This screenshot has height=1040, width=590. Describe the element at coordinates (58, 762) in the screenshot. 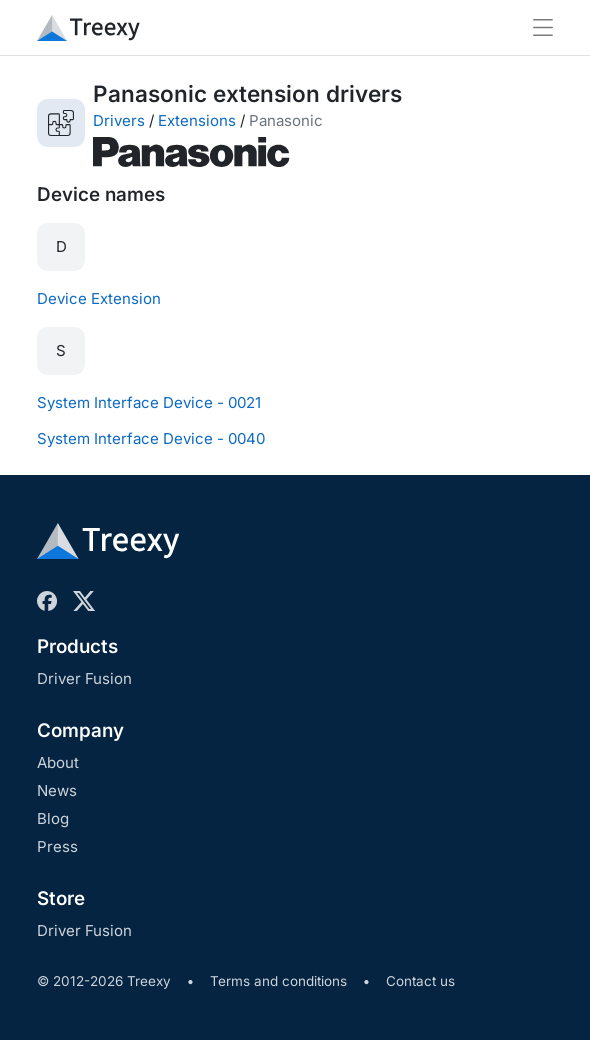

I see `About` at that location.